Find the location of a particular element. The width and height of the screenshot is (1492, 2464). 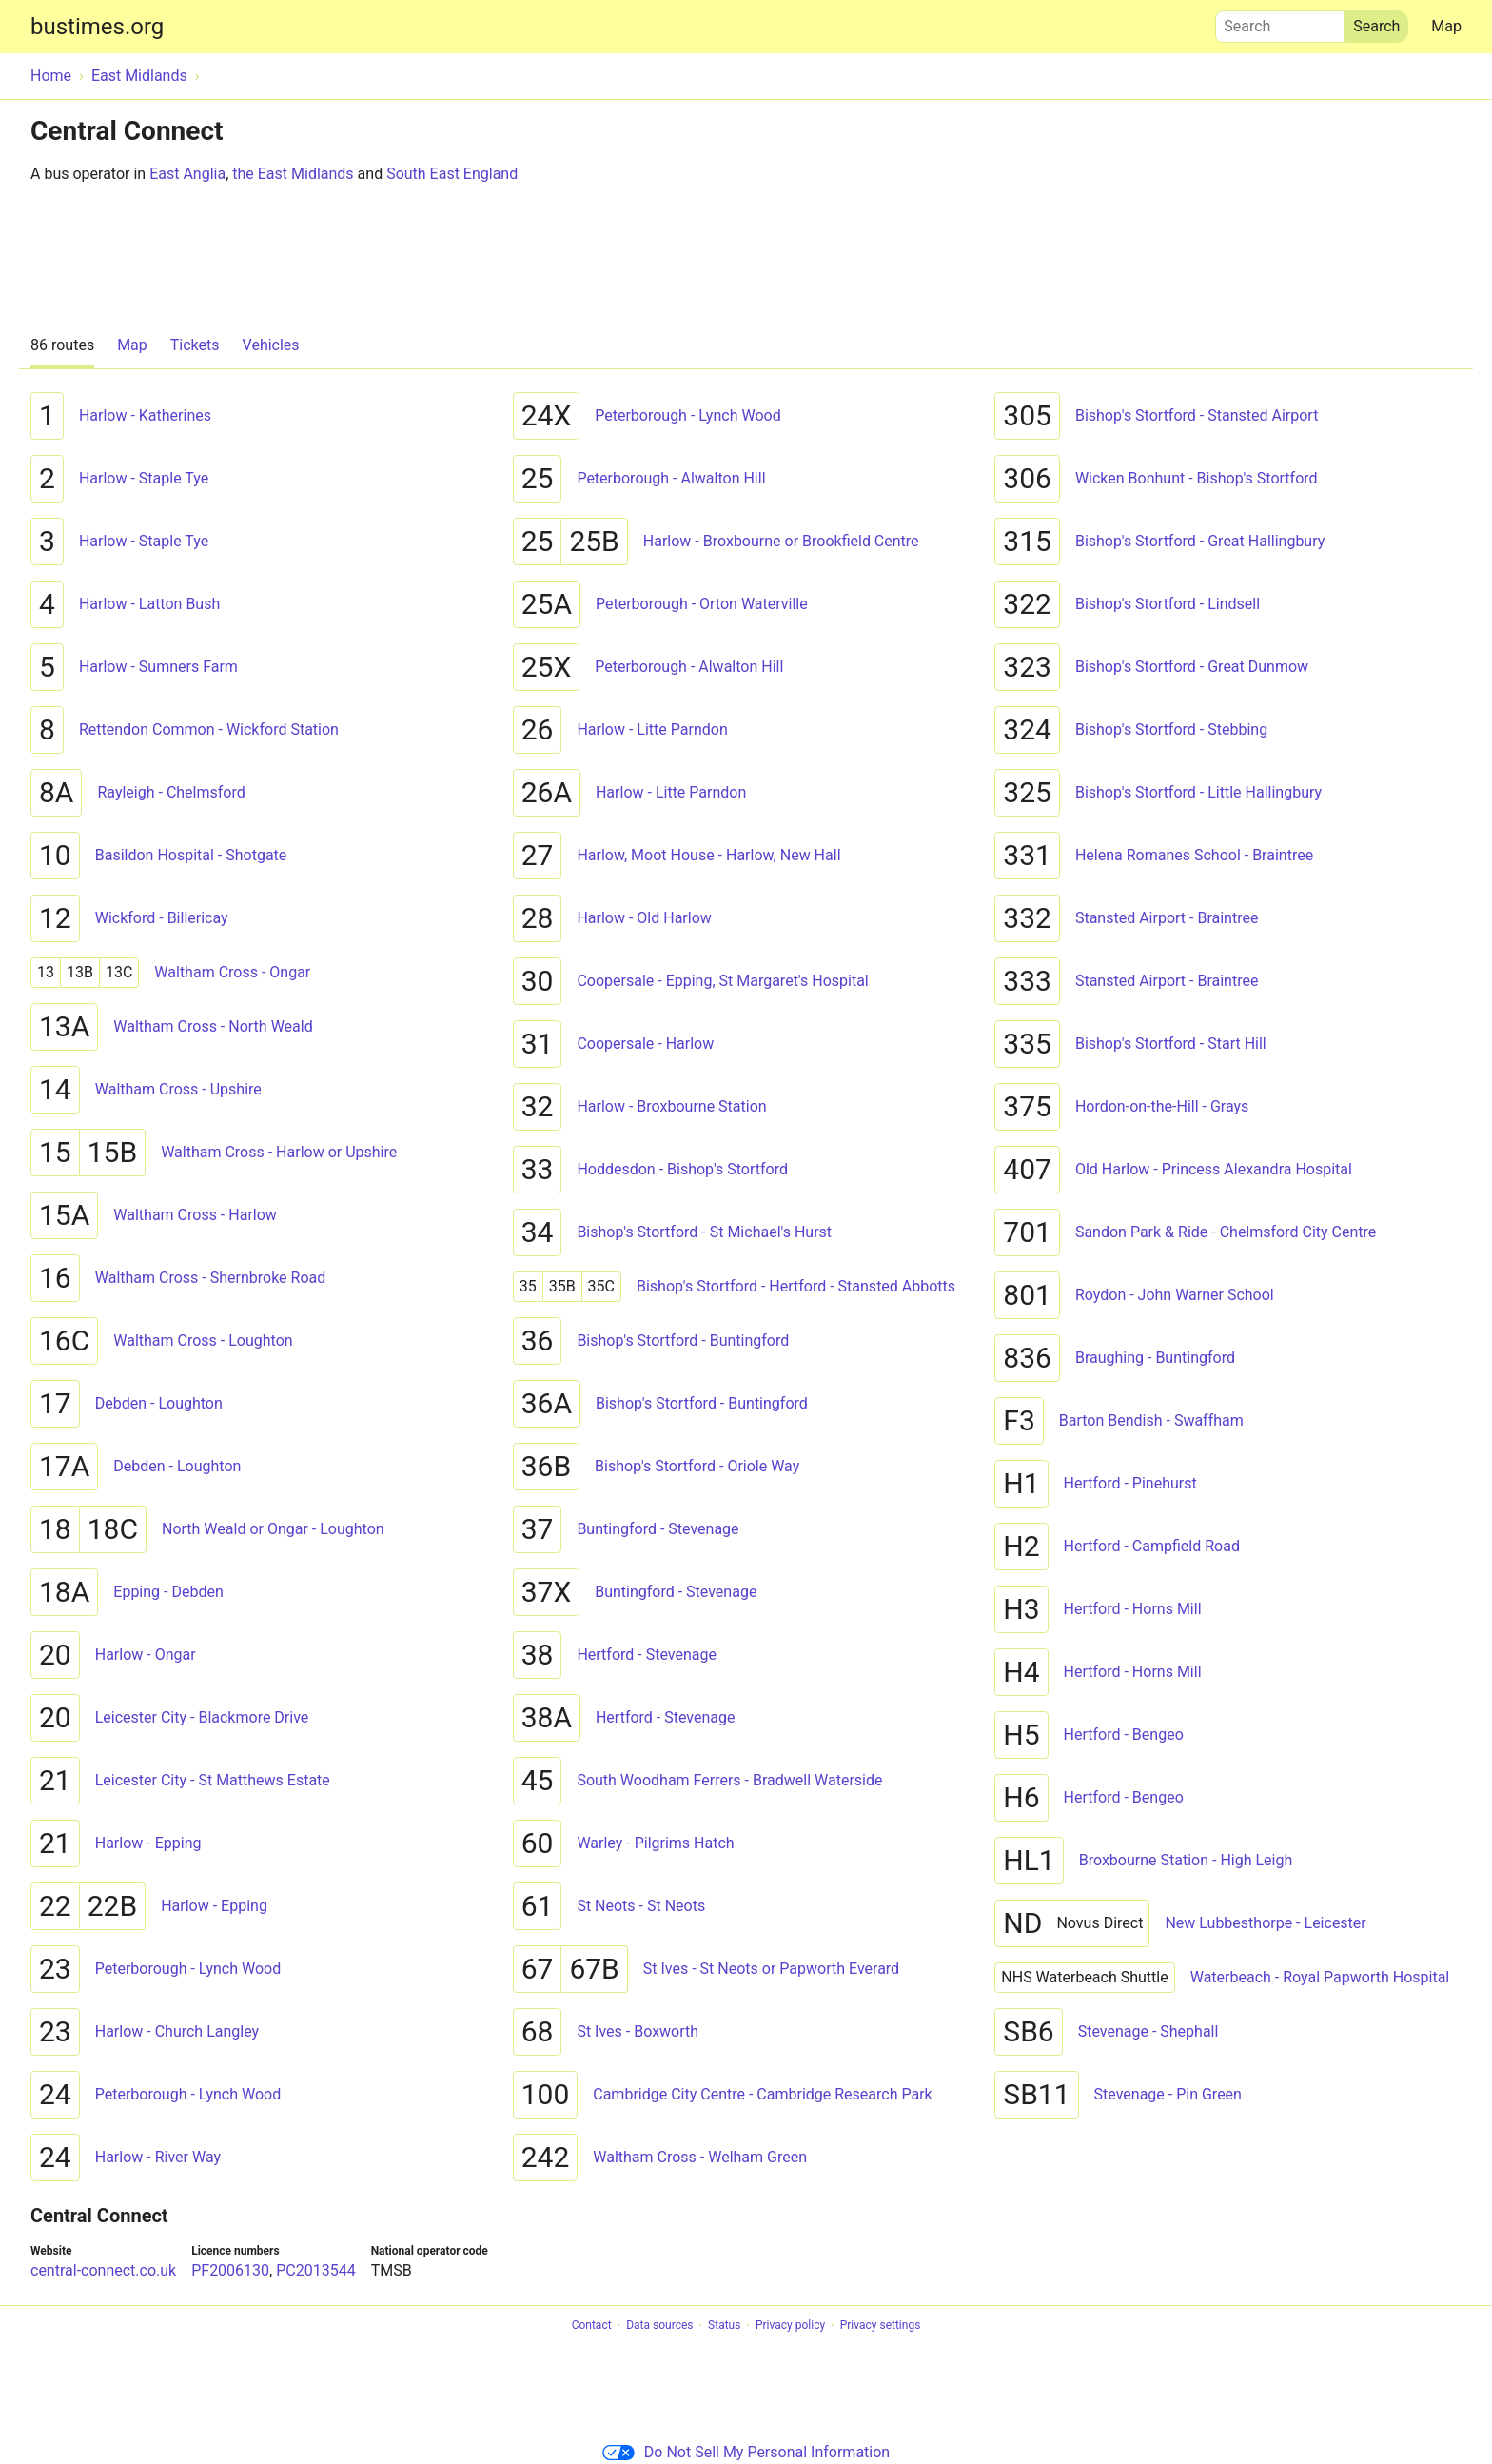

Vehicles is located at coordinates (271, 345).